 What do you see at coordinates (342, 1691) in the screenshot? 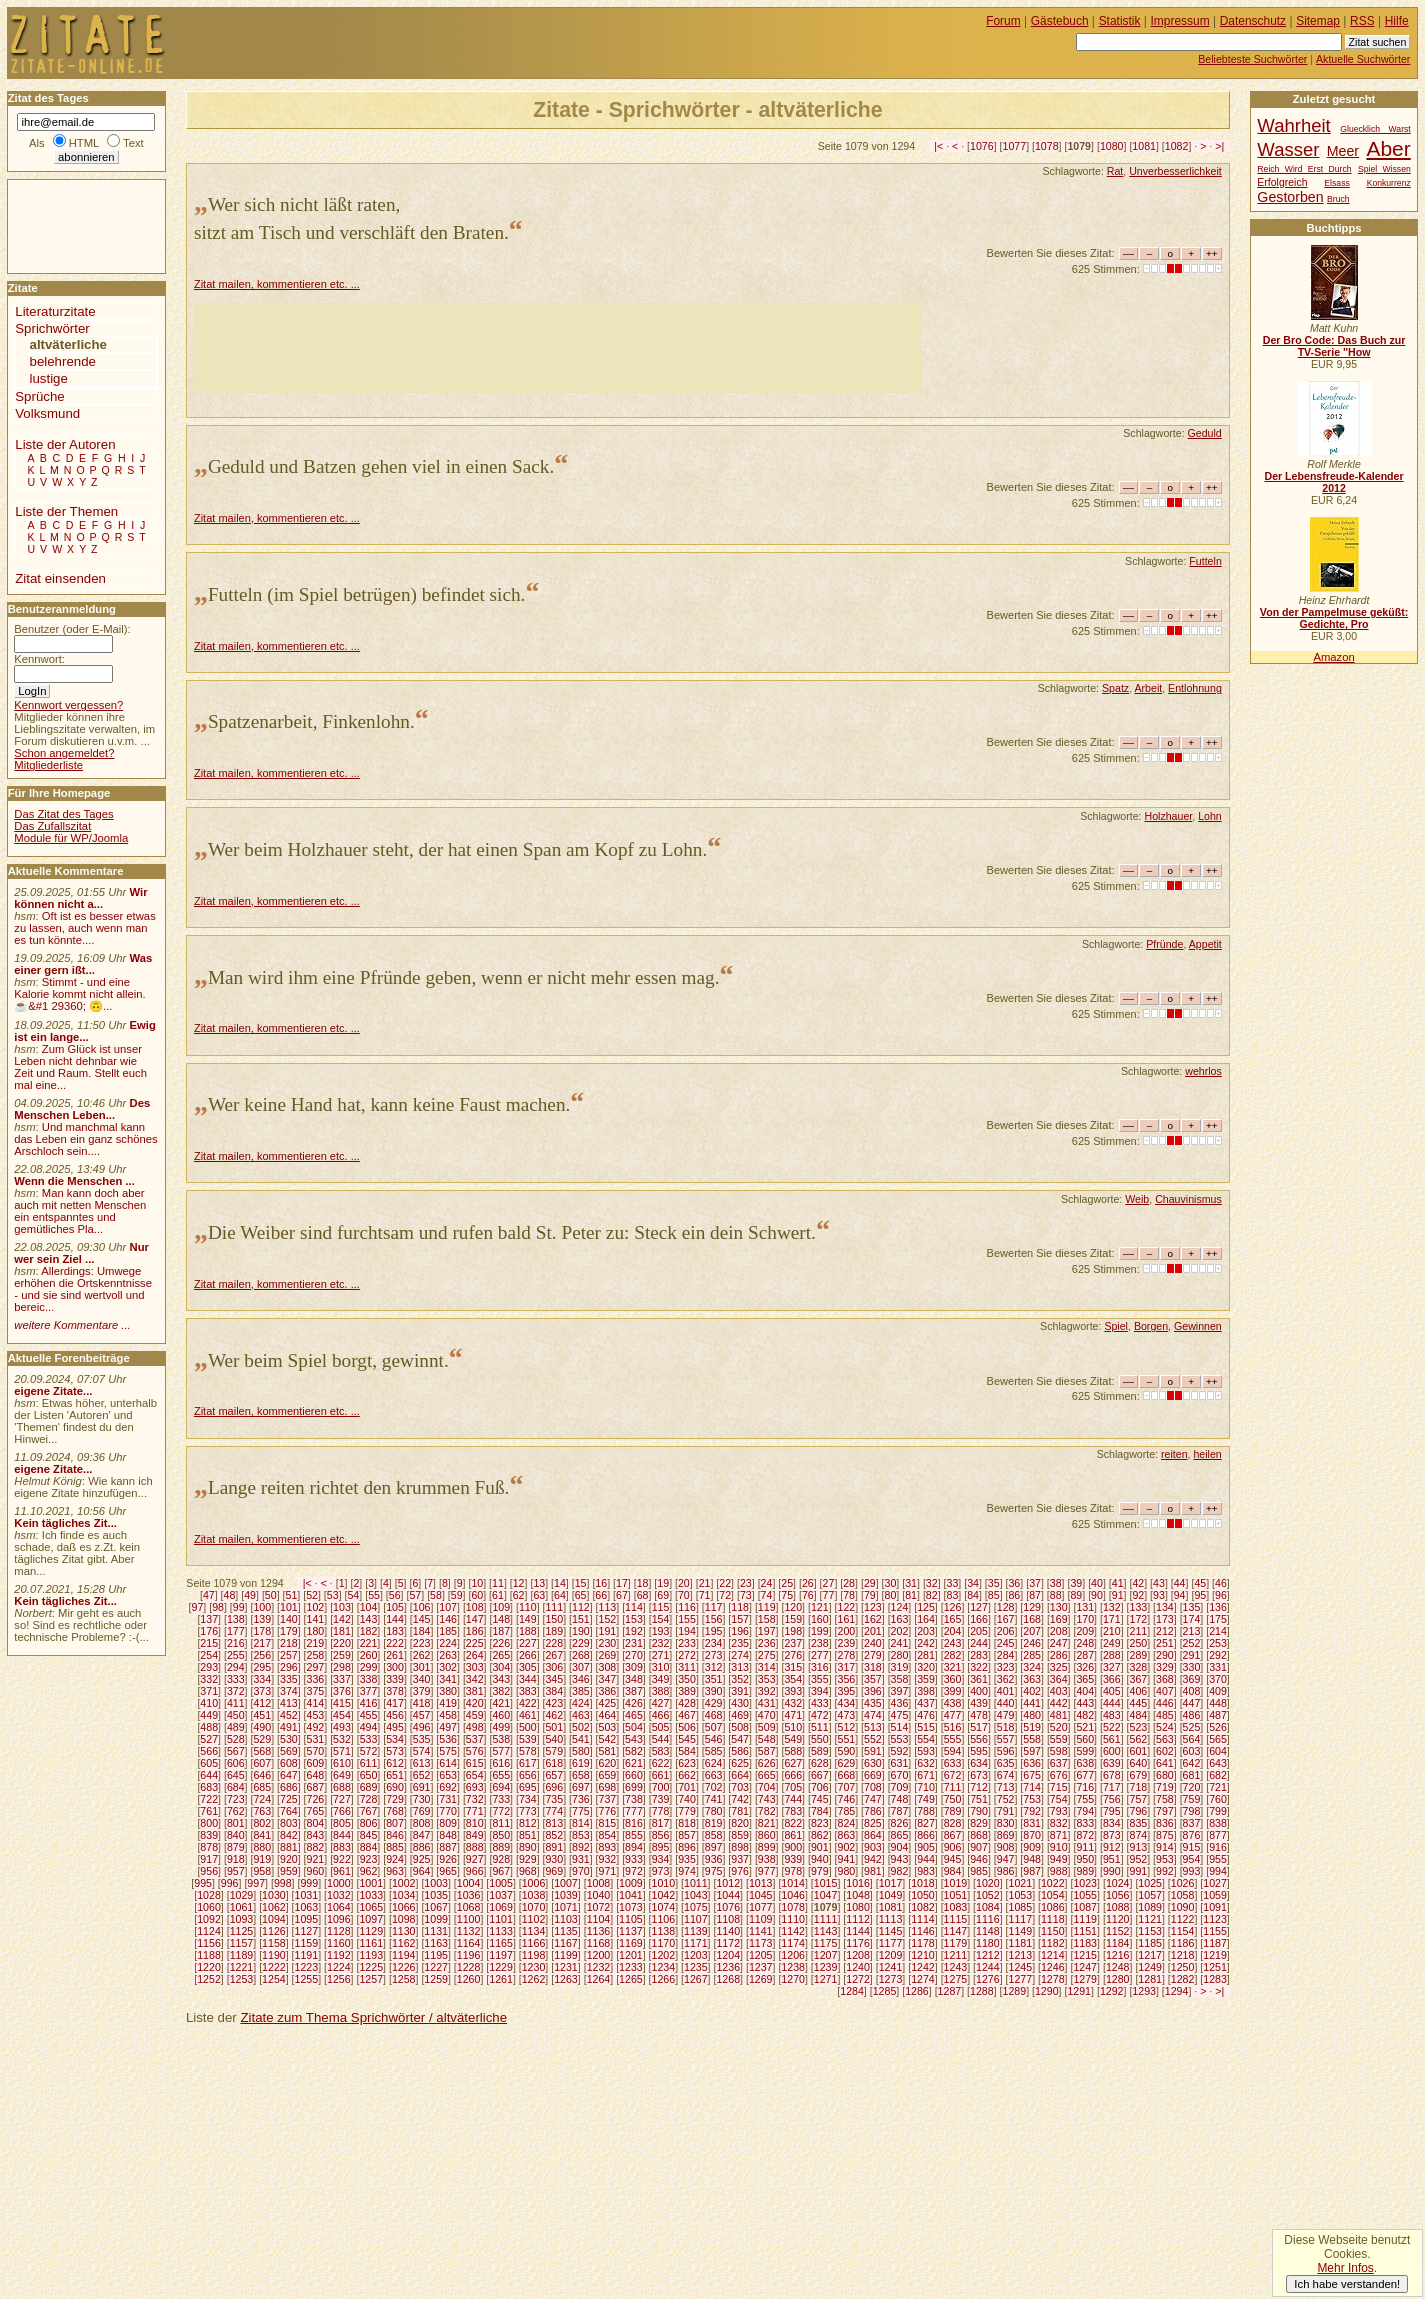
I see `376` at bounding box center [342, 1691].